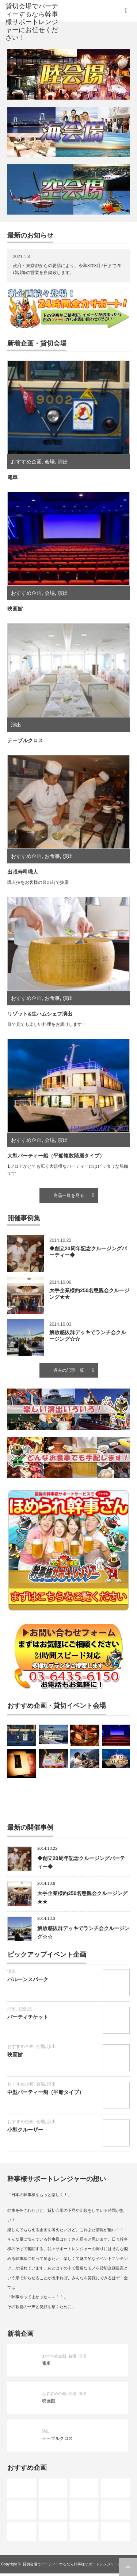 The width and height of the screenshot is (137, 2576). I want to click on 出張寿司職人, so click(22, 872).